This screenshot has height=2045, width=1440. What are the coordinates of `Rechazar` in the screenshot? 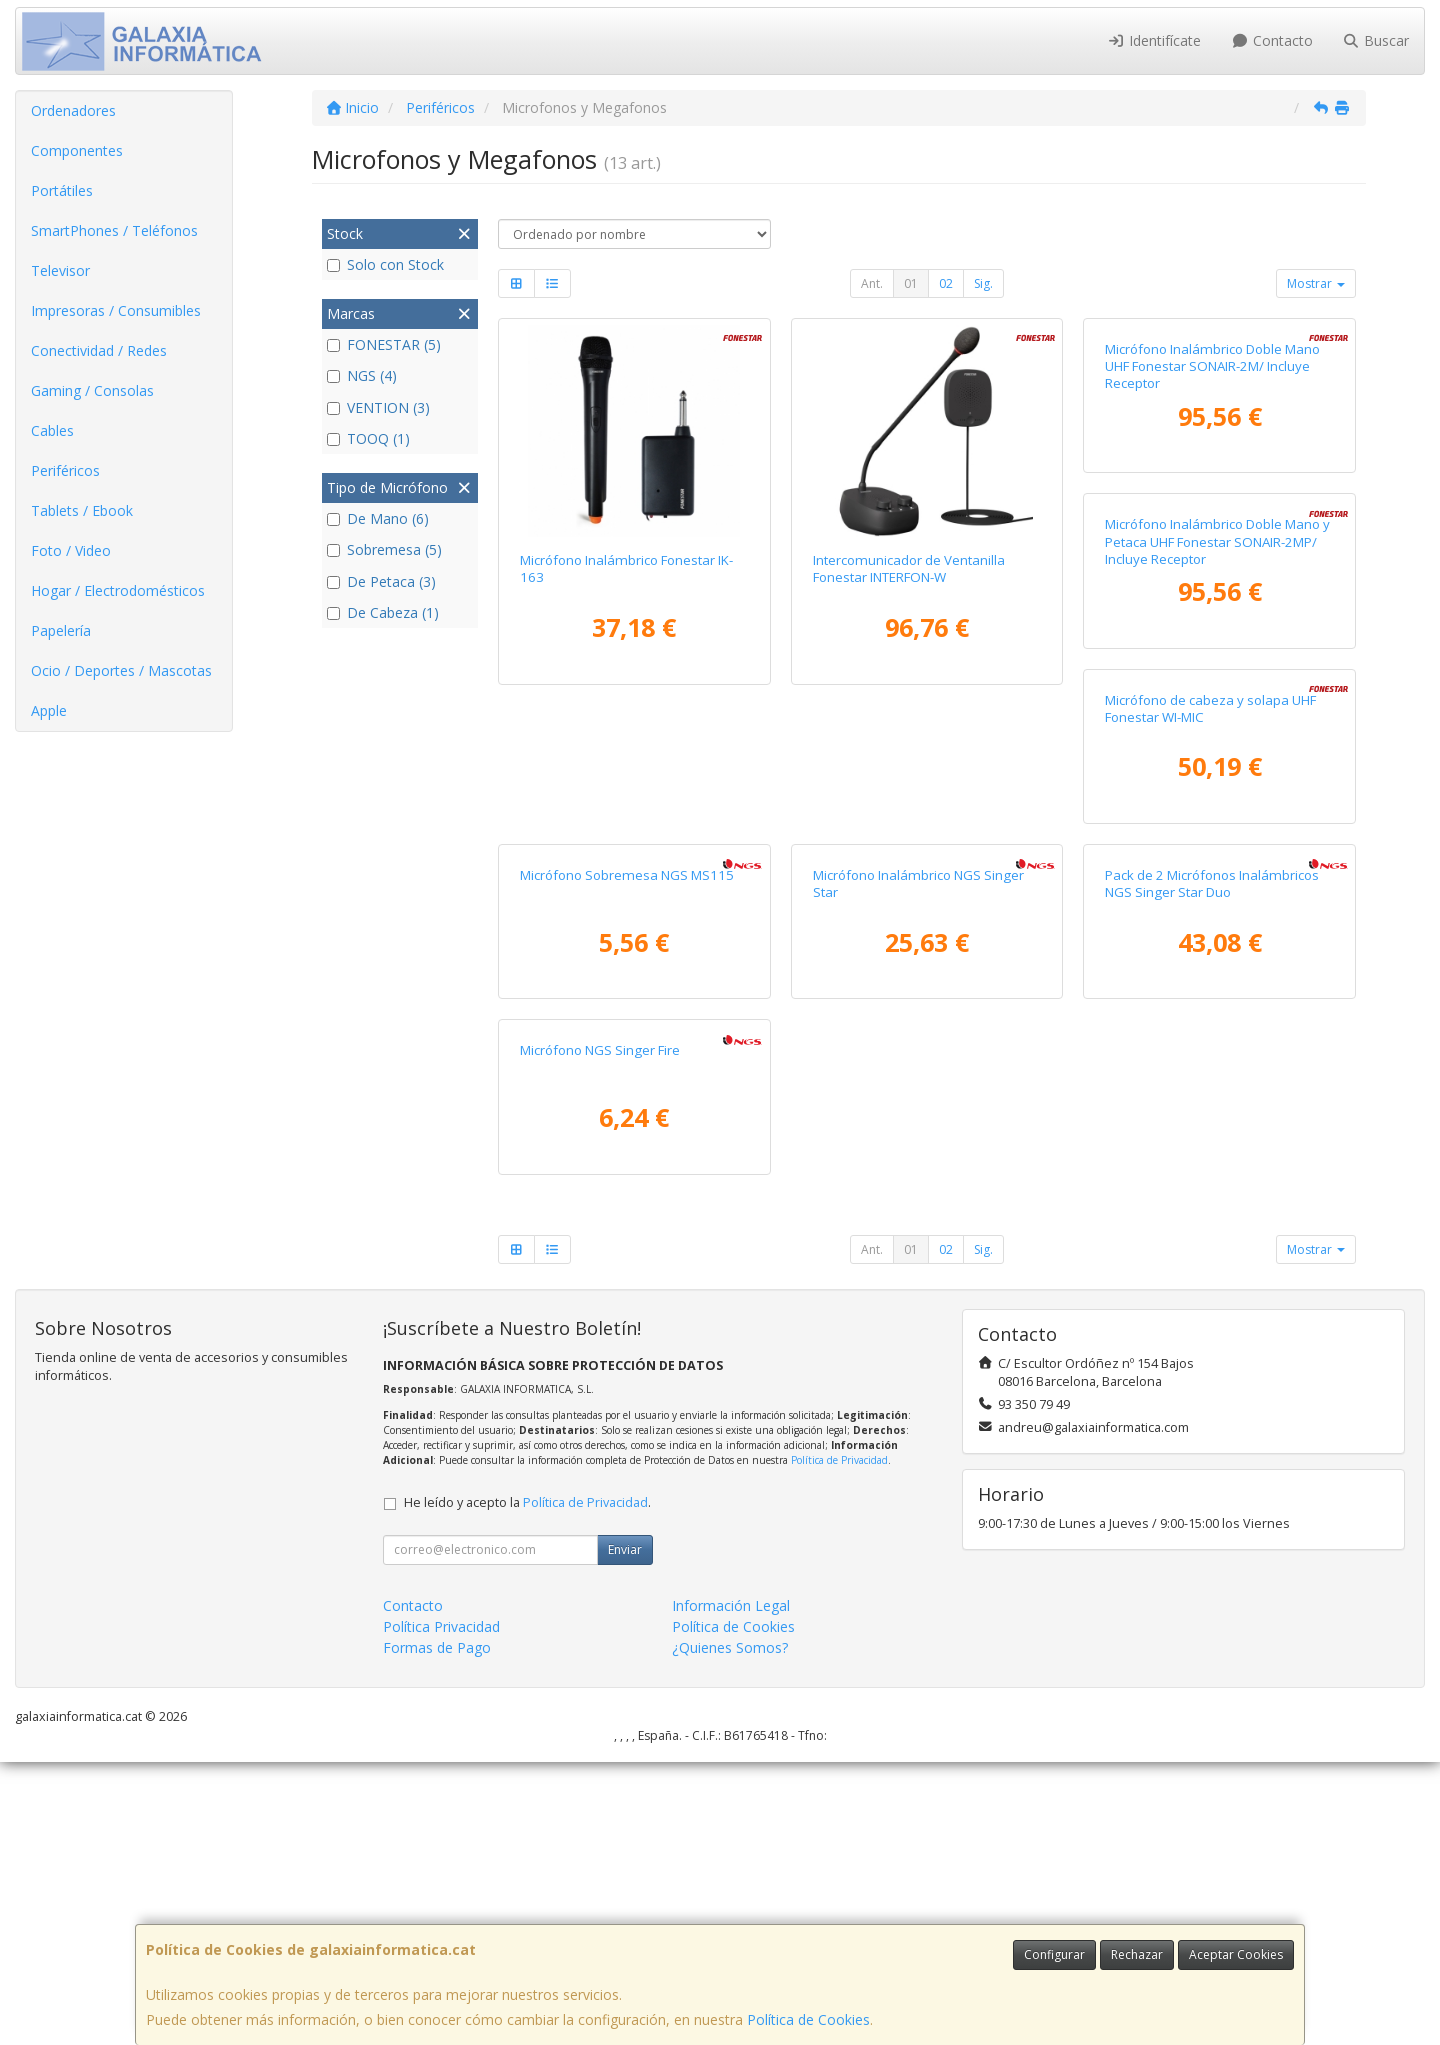 It's located at (1137, 1954).